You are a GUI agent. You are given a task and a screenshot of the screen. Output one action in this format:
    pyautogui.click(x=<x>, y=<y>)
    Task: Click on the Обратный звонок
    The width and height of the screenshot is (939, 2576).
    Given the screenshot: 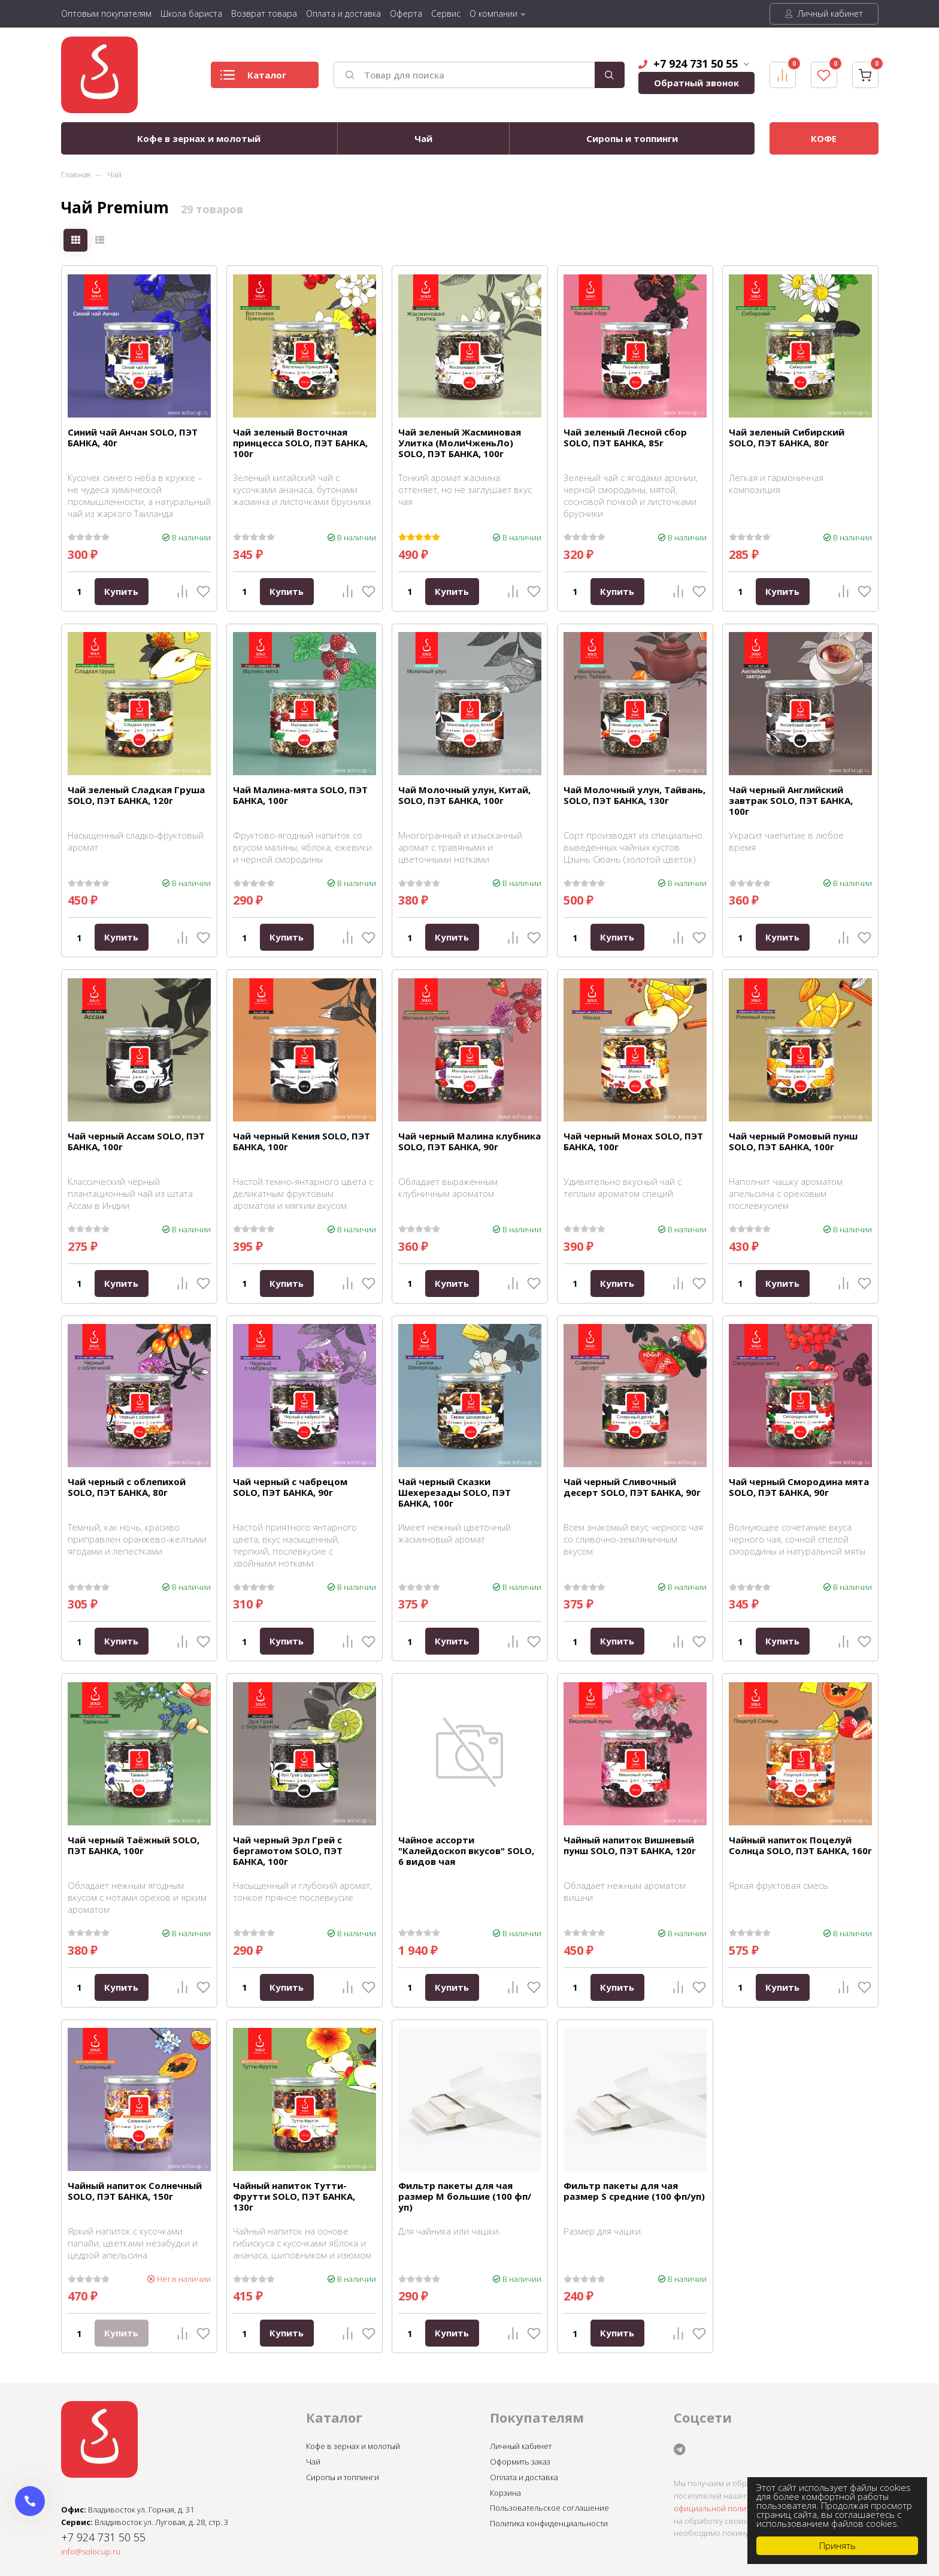 What is the action you would take?
    pyautogui.click(x=696, y=83)
    